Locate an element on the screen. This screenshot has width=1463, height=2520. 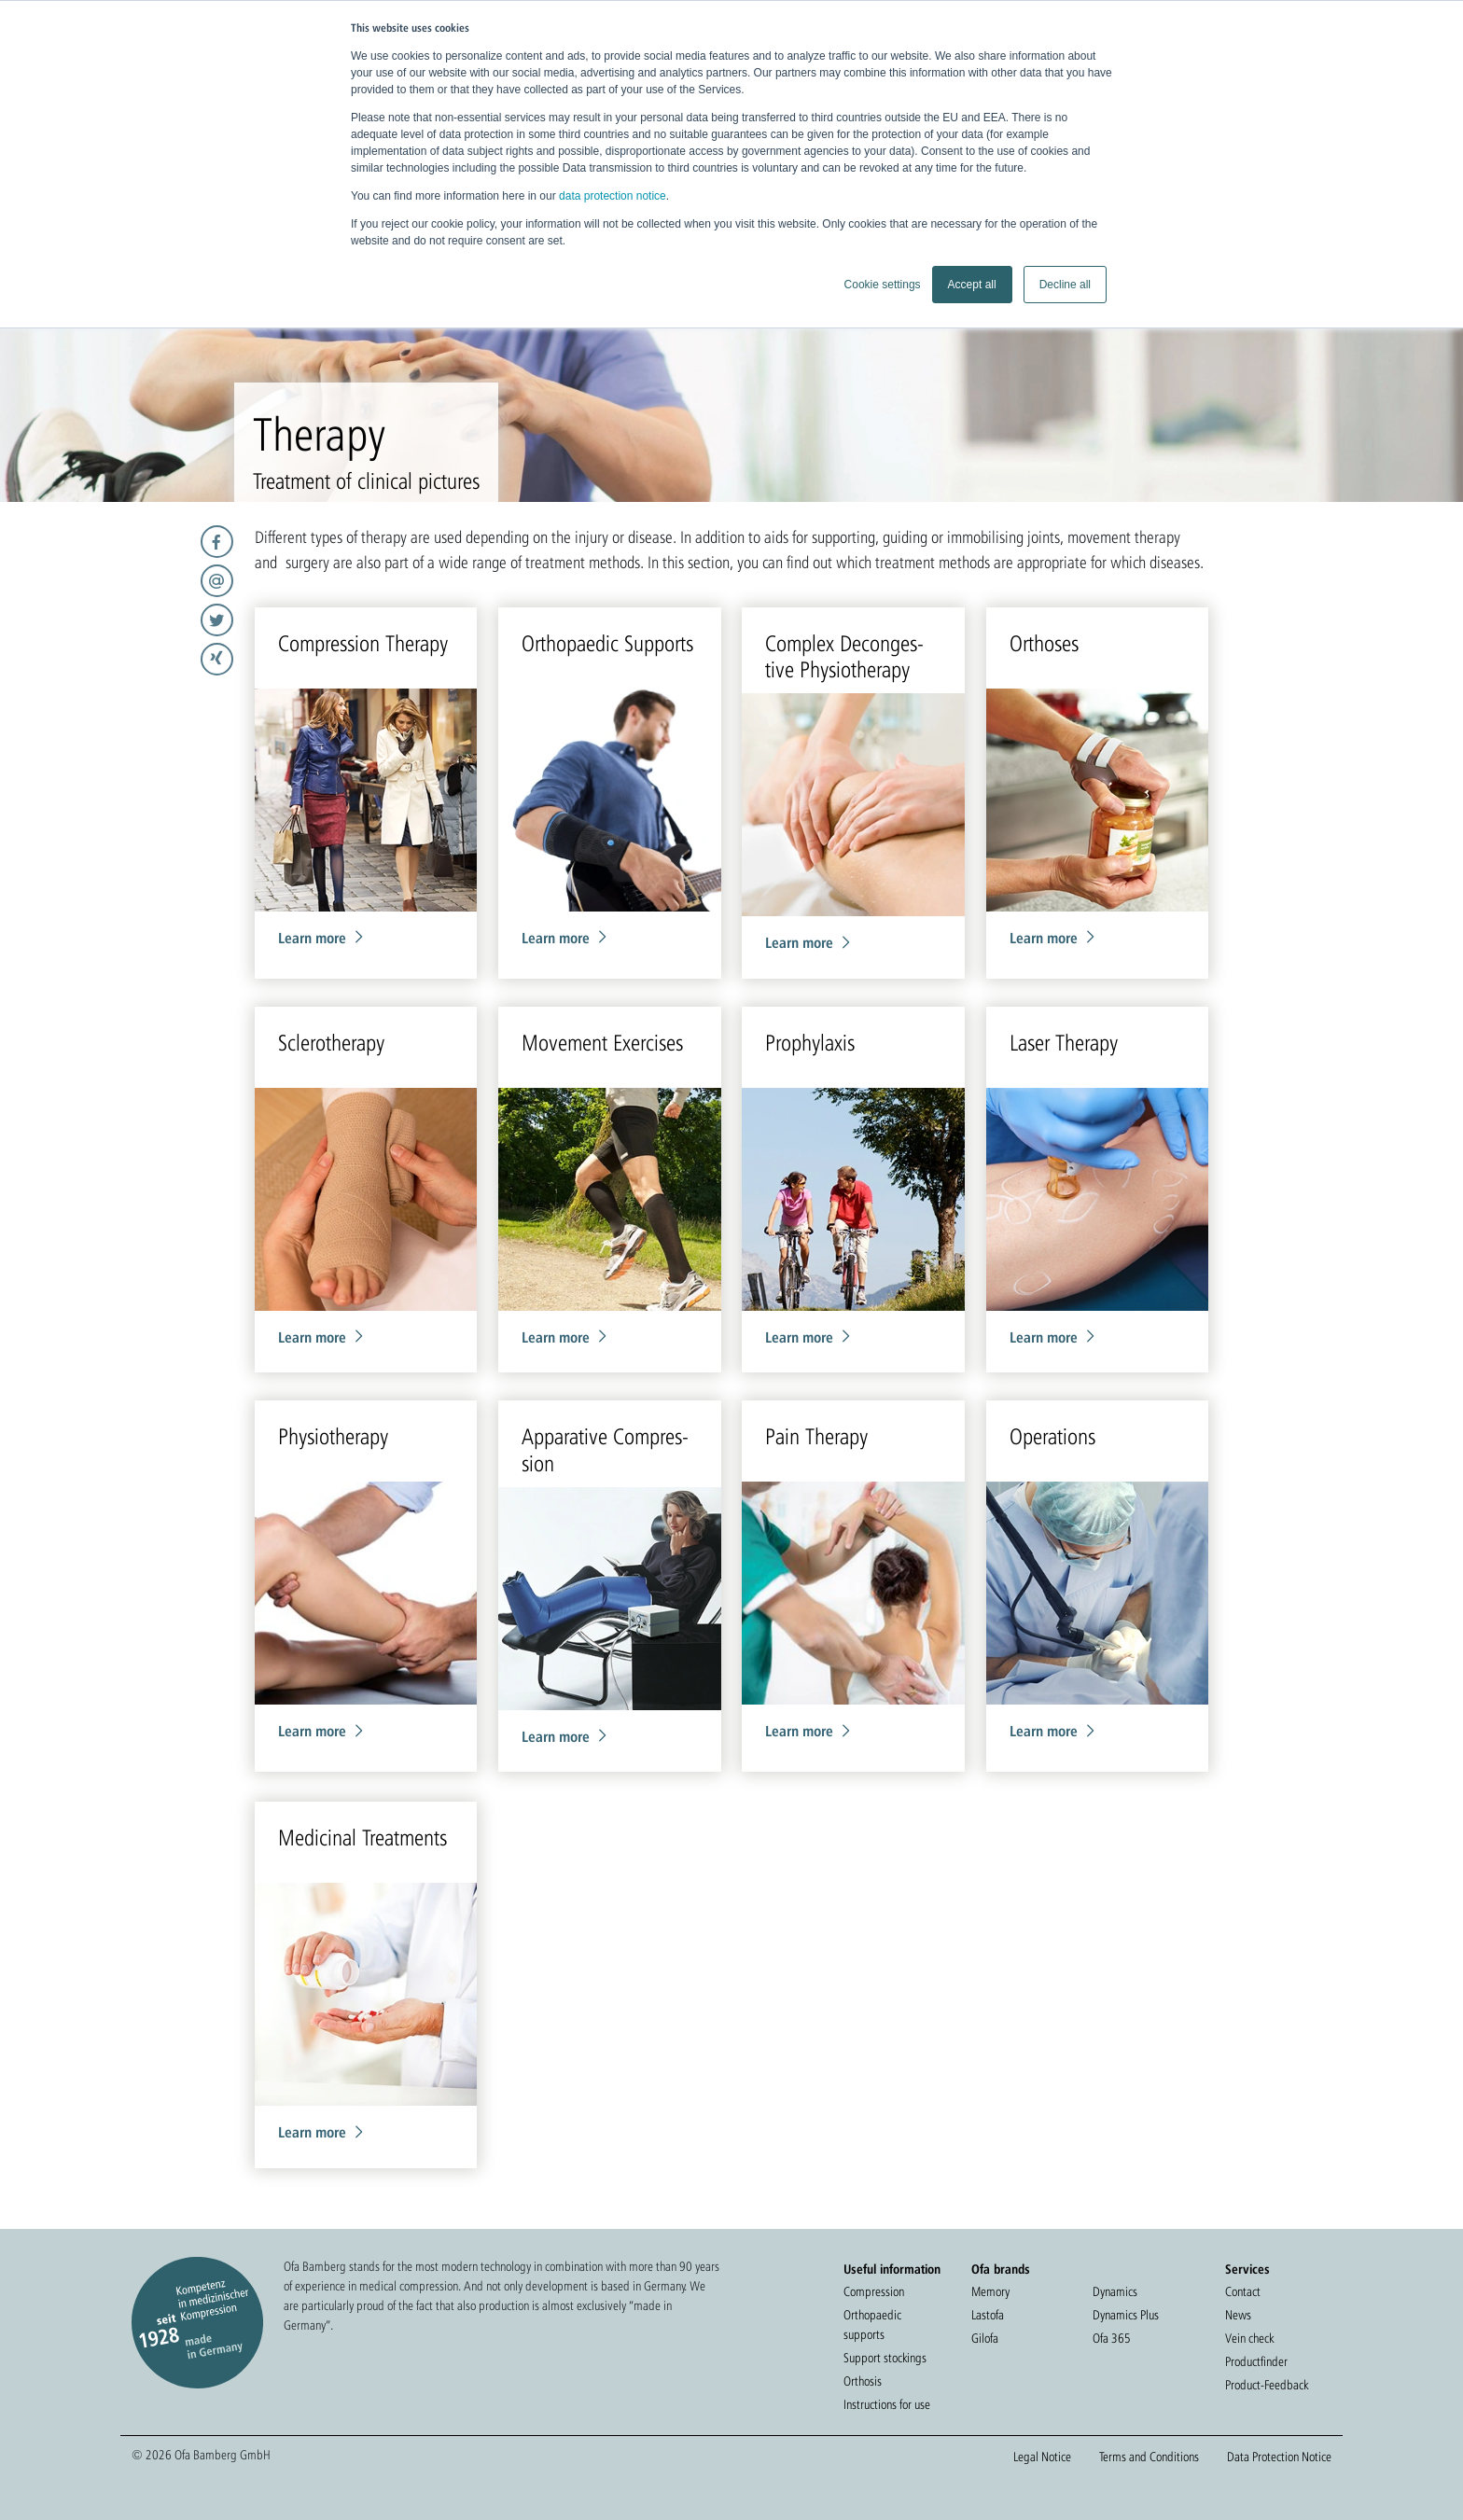
Orthosis is located at coordinates (862, 2381).